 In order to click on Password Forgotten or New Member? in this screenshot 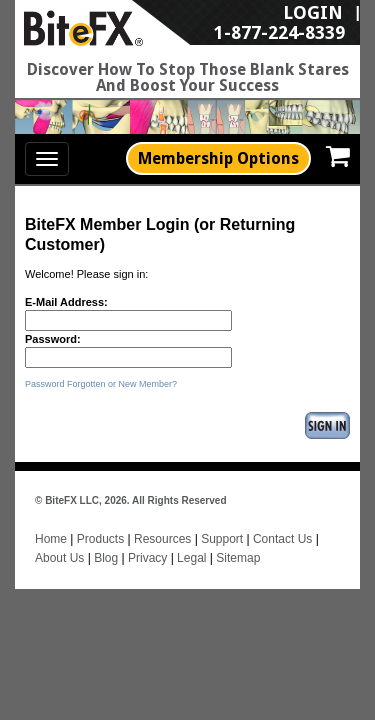, I will do `click(101, 384)`.